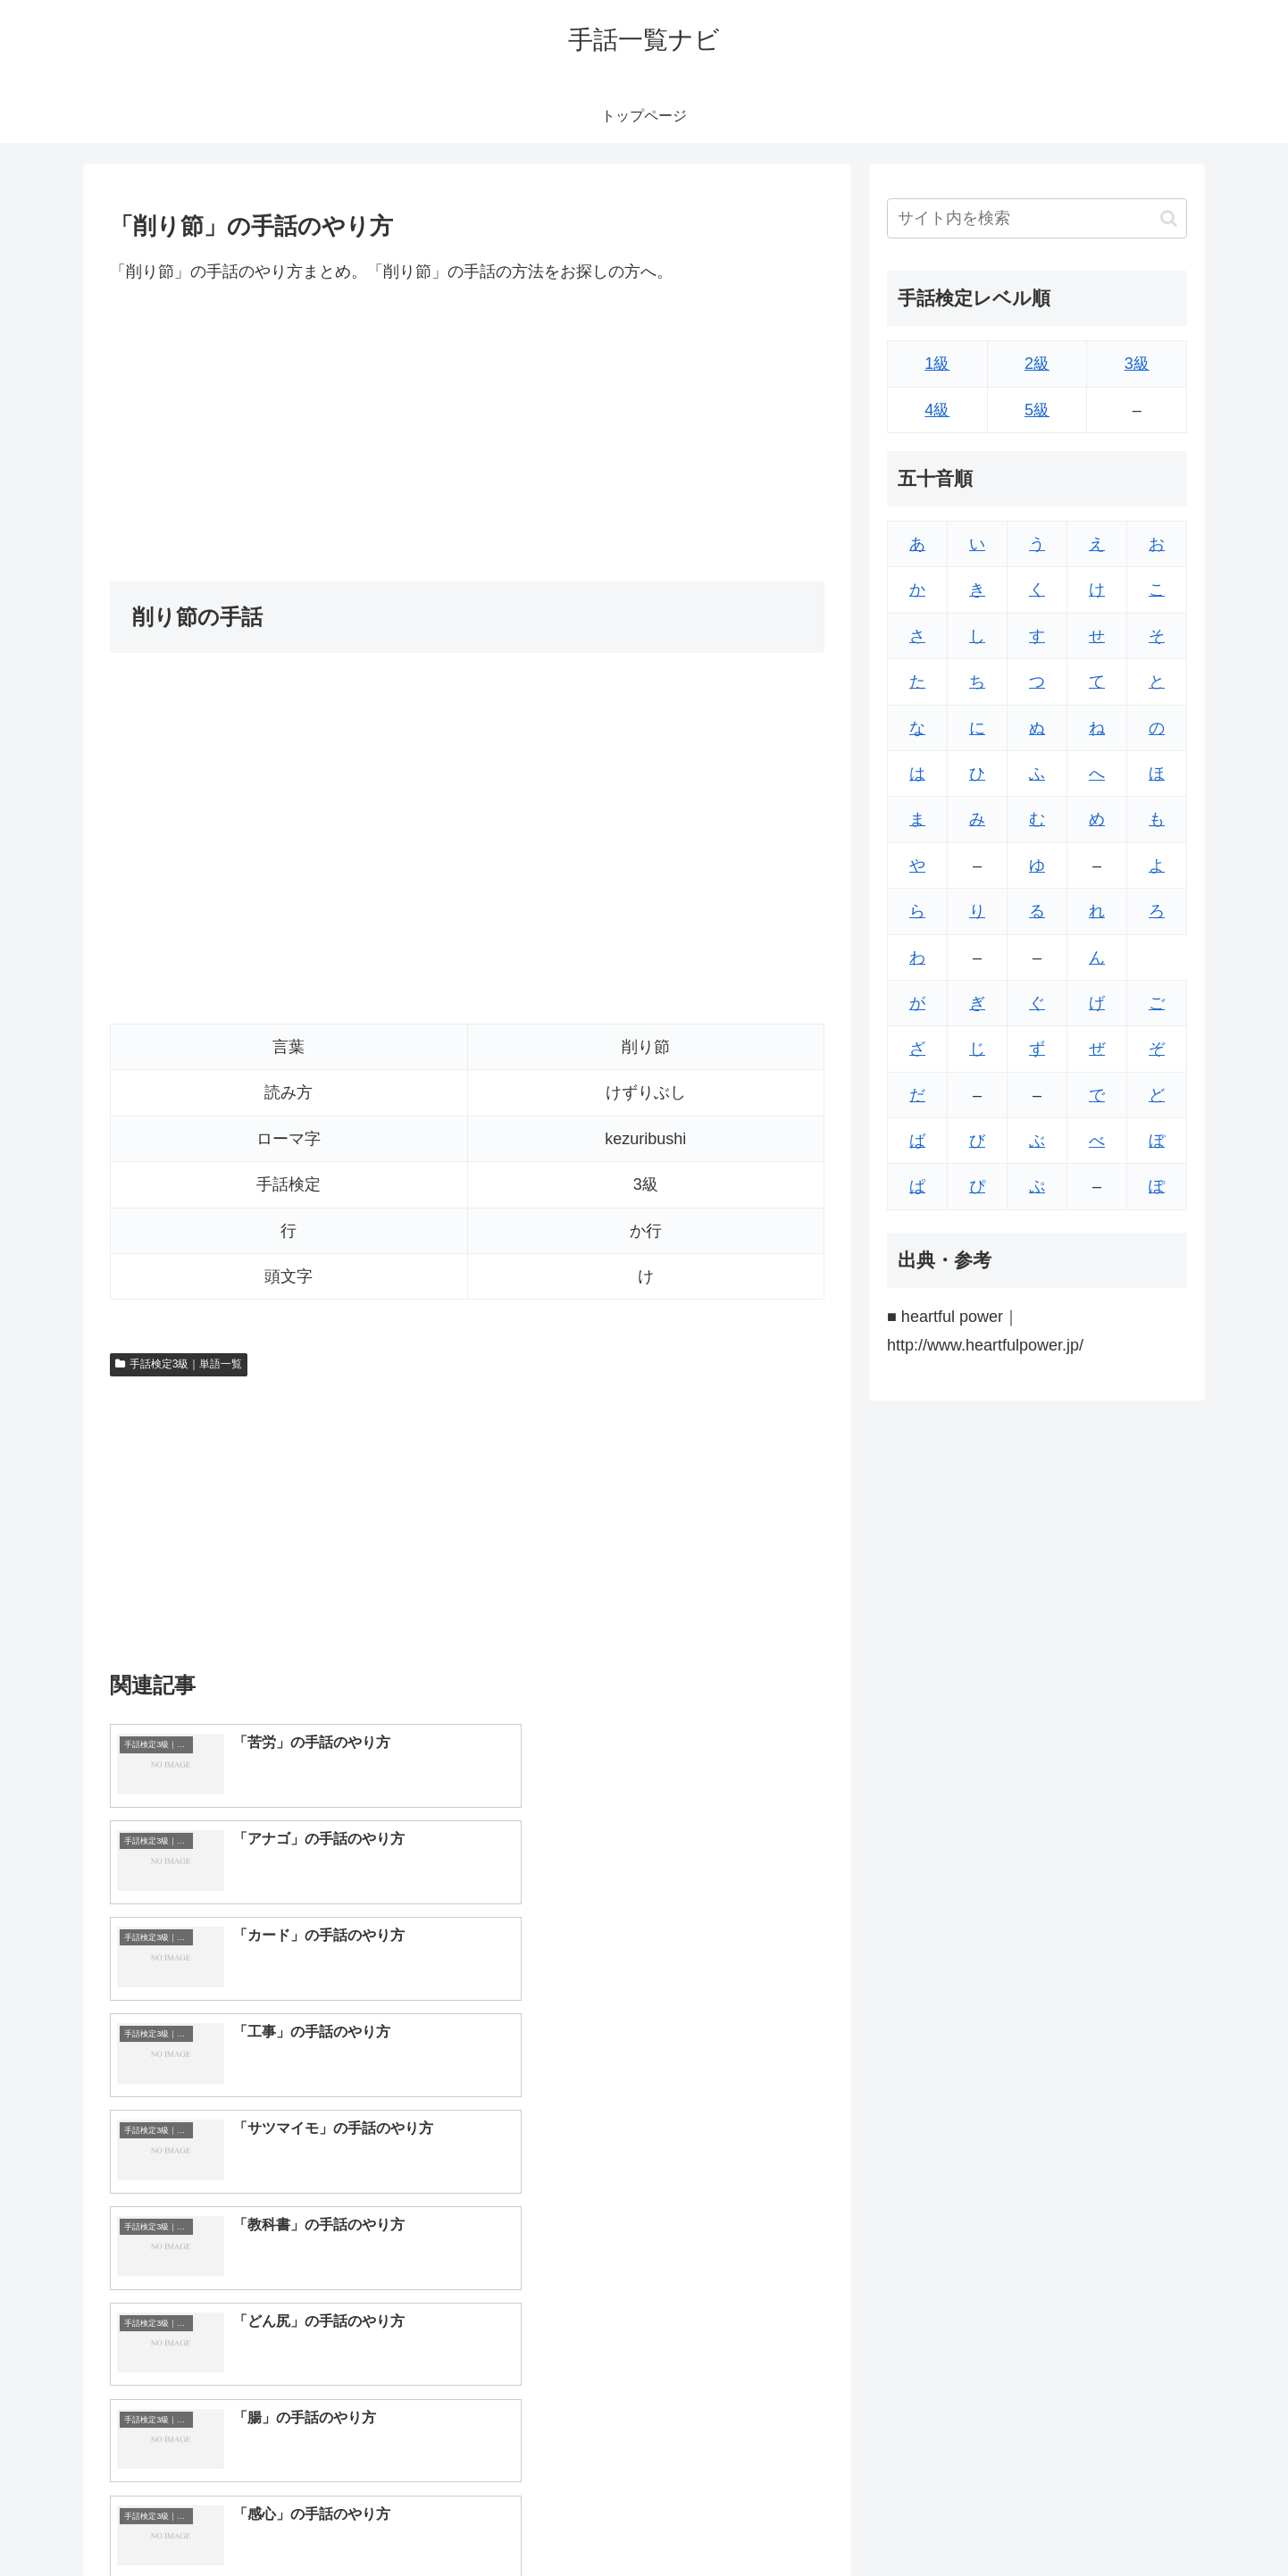 The image size is (1288, 2576). Describe the element at coordinates (1137, 363) in the screenshot. I see `3級` at that location.